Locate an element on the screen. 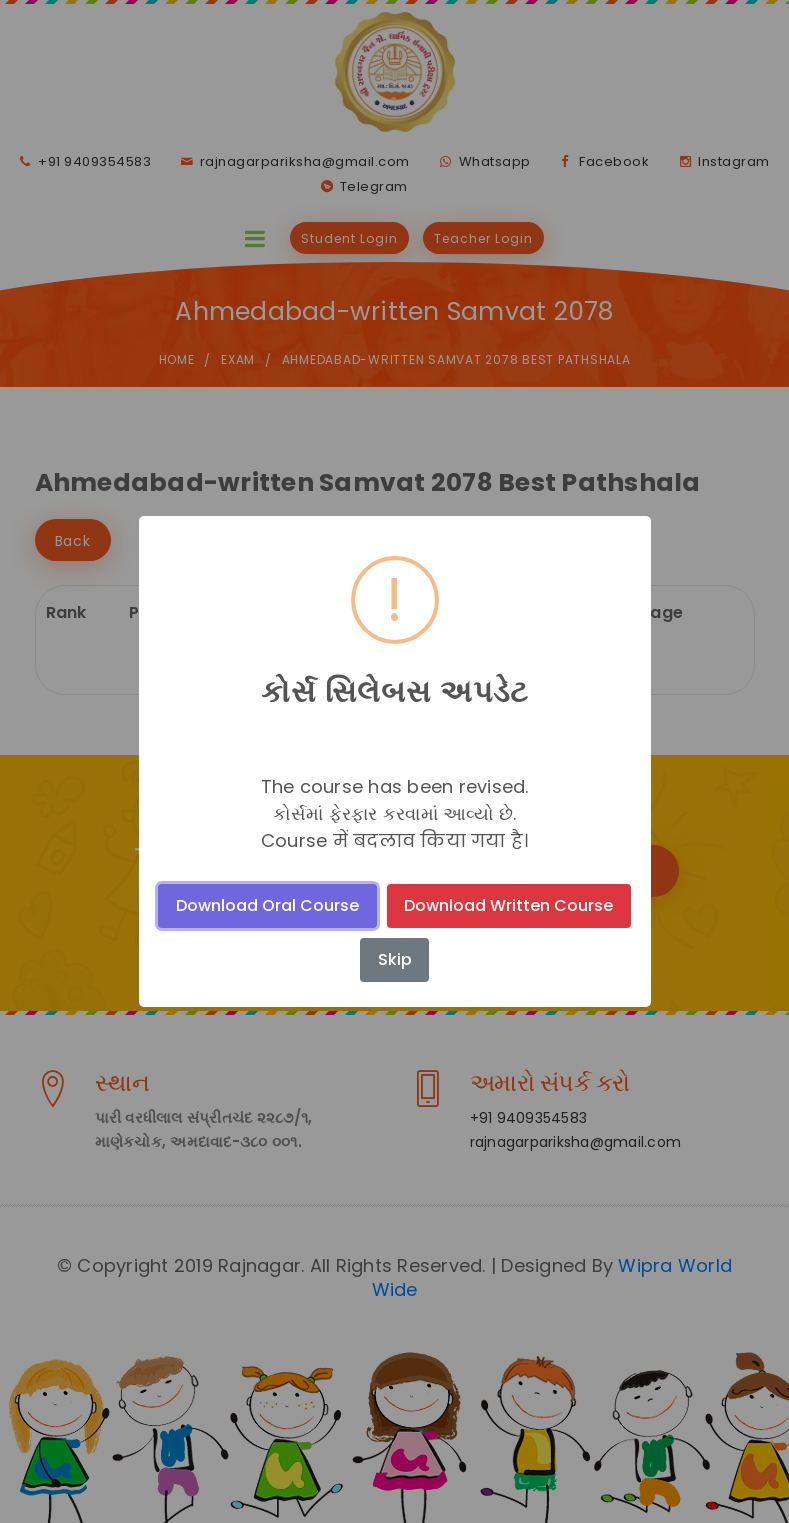  Download Written Course is located at coordinates (508, 905).